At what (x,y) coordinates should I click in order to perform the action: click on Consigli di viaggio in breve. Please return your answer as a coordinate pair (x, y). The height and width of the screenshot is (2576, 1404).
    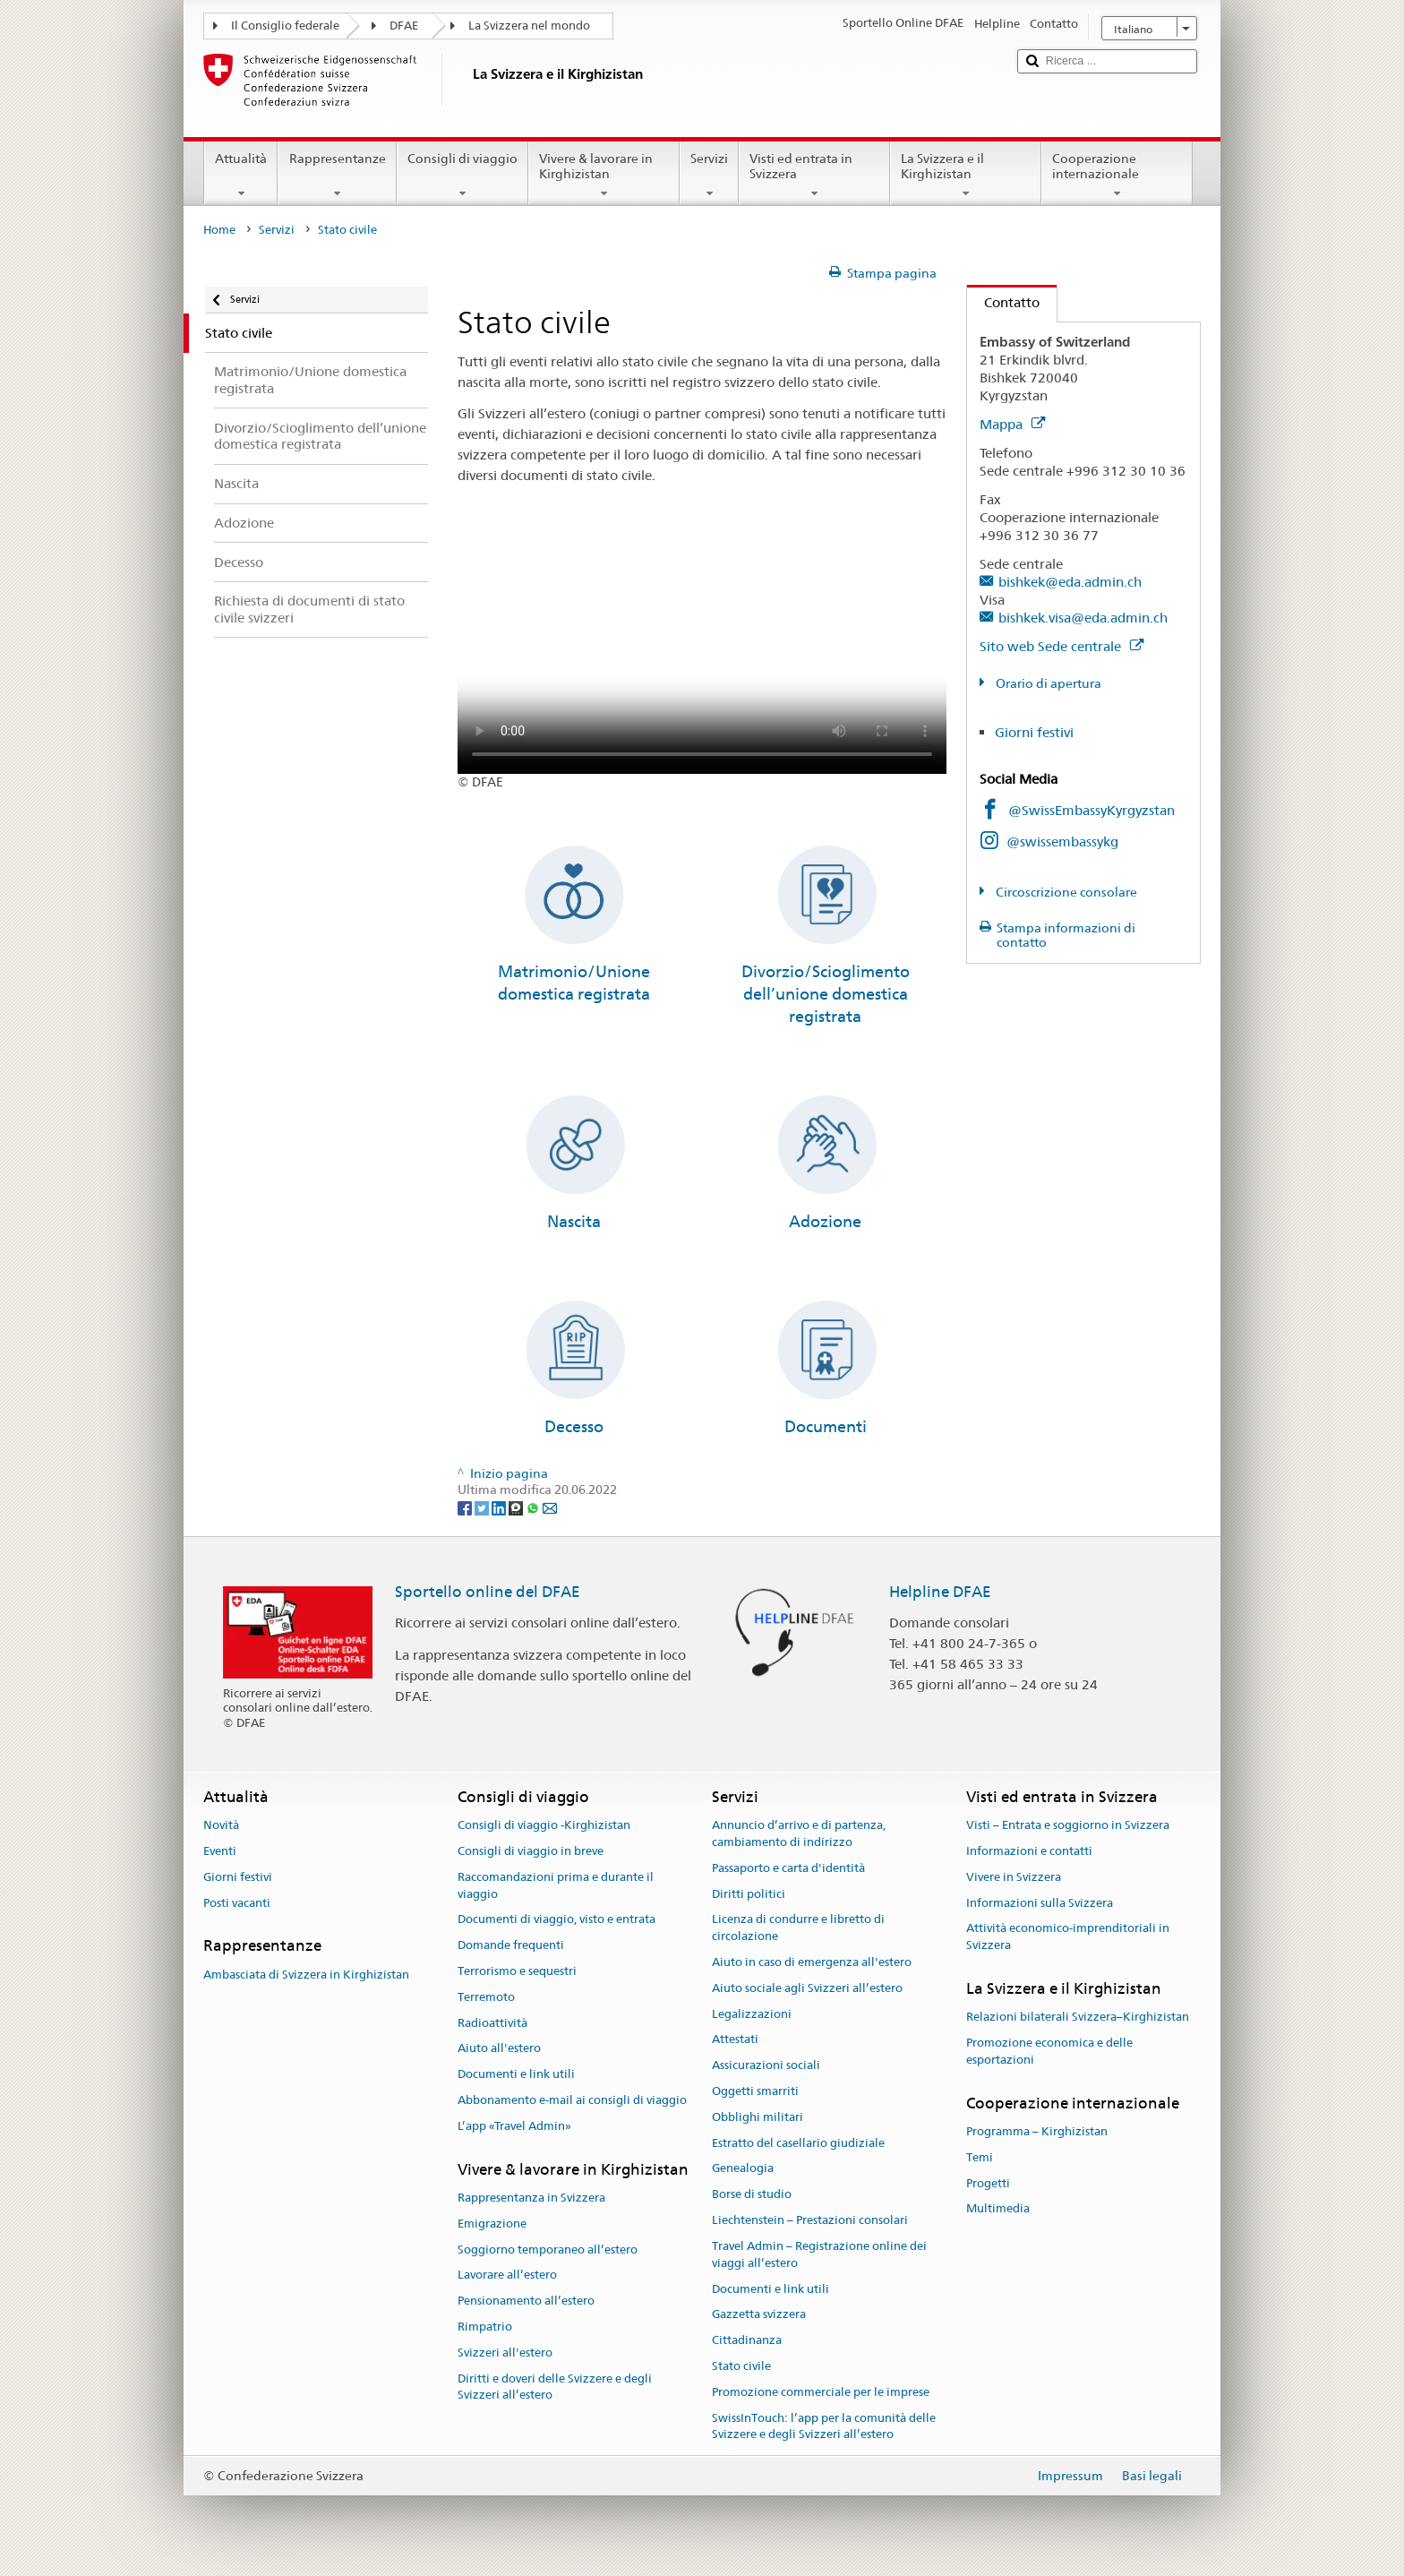
    Looking at the image, I should click on (531, 1851).